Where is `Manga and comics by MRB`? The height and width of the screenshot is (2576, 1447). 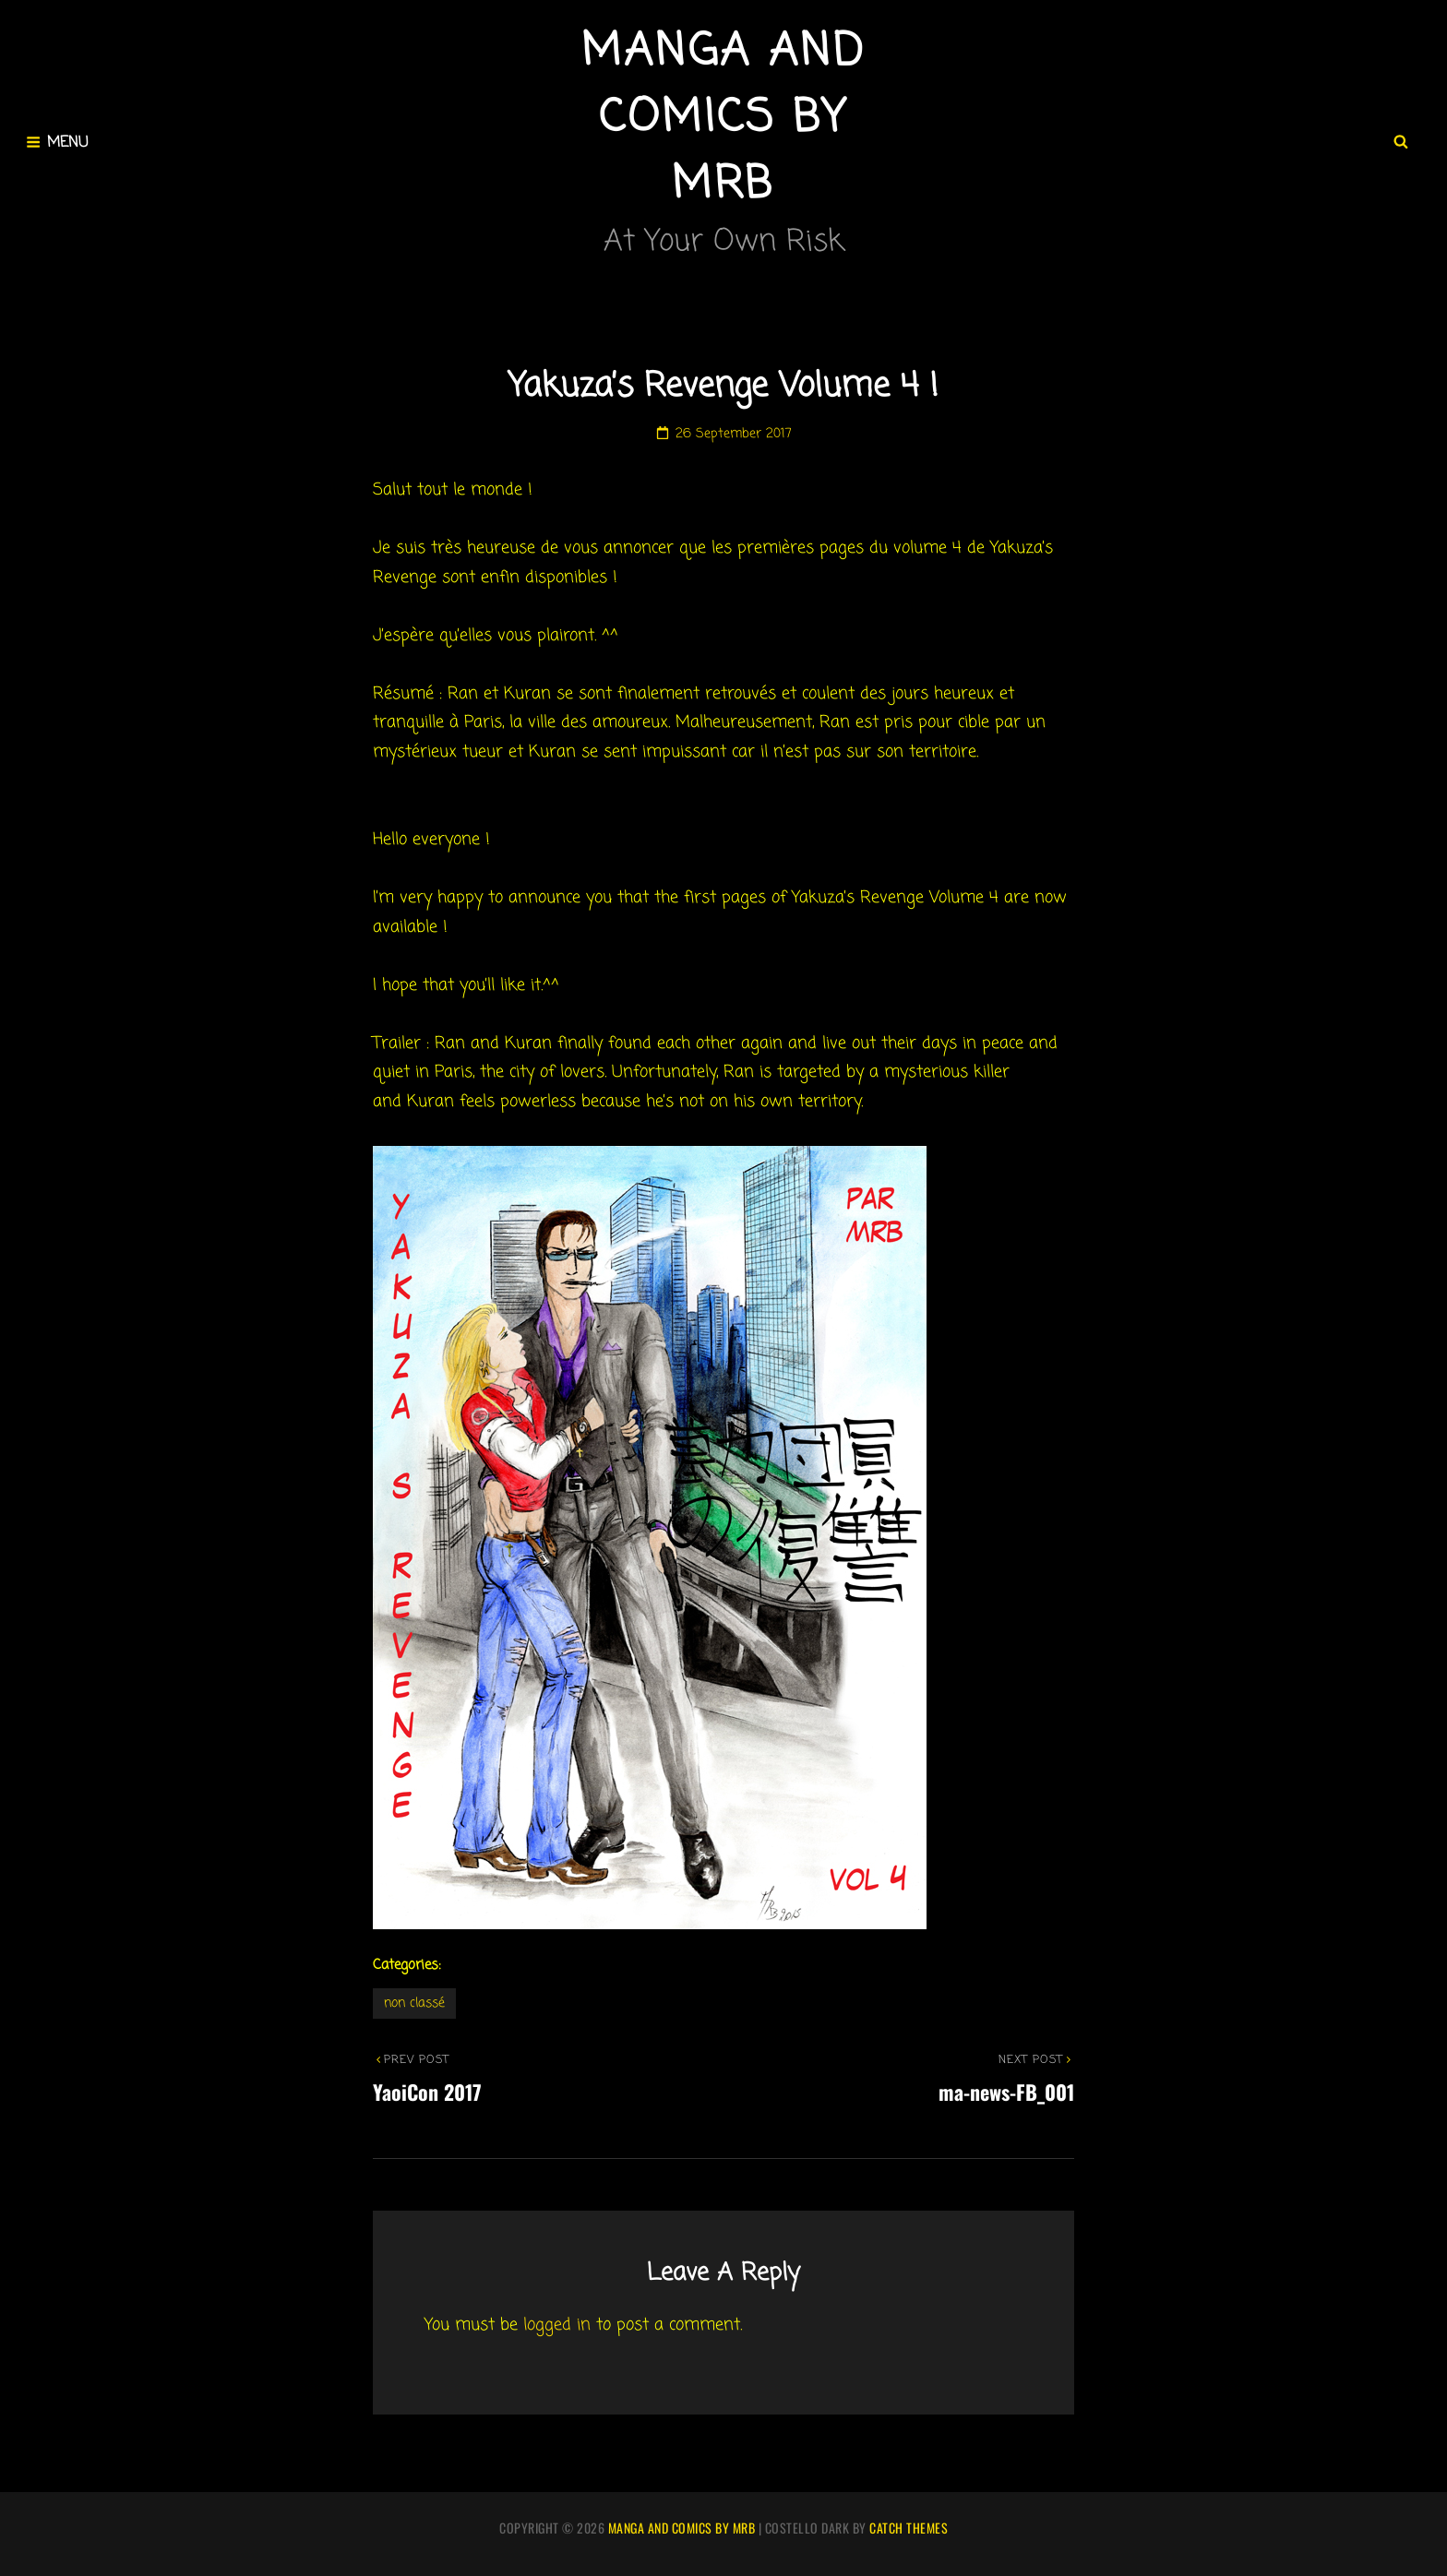
Manga and comics by MRB is located at coordinates (723, 119).